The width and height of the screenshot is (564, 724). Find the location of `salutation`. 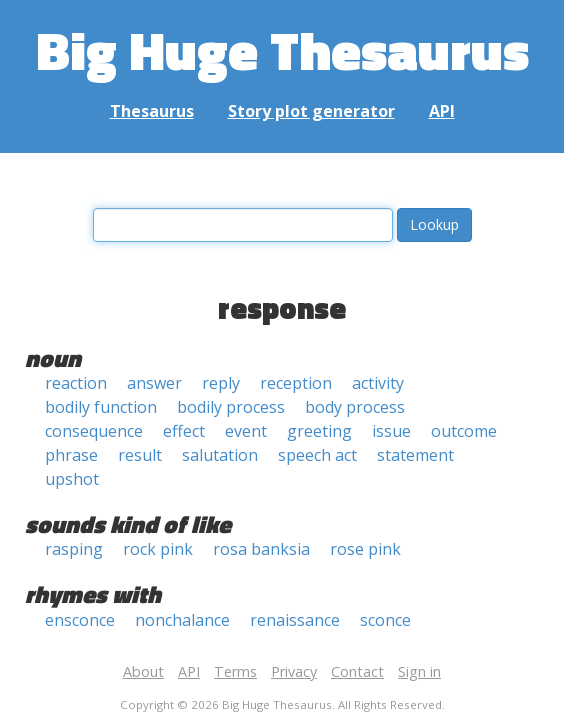

salutation is located at coordinates (220, 455).